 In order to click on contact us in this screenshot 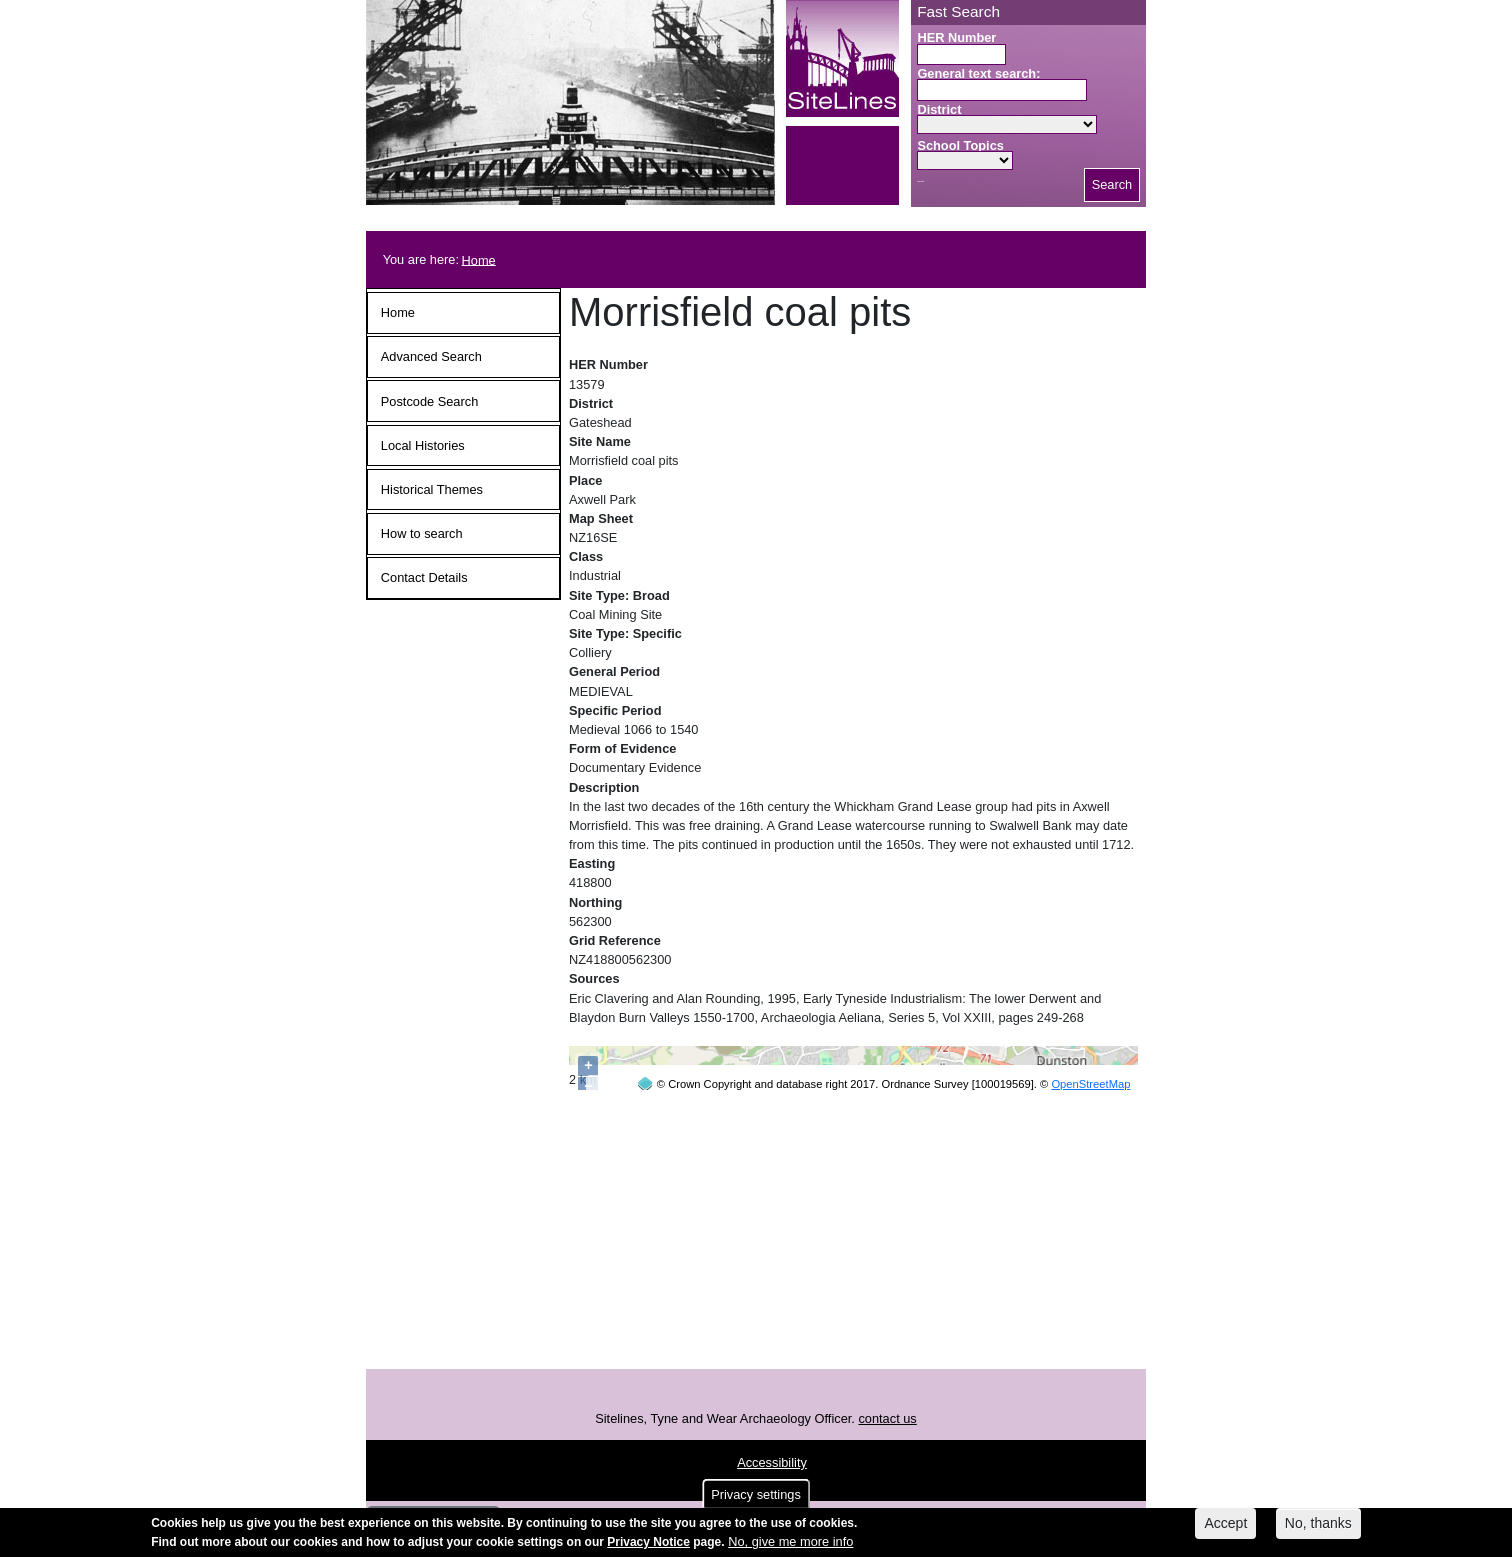, I will do `click(887, 1469)`.